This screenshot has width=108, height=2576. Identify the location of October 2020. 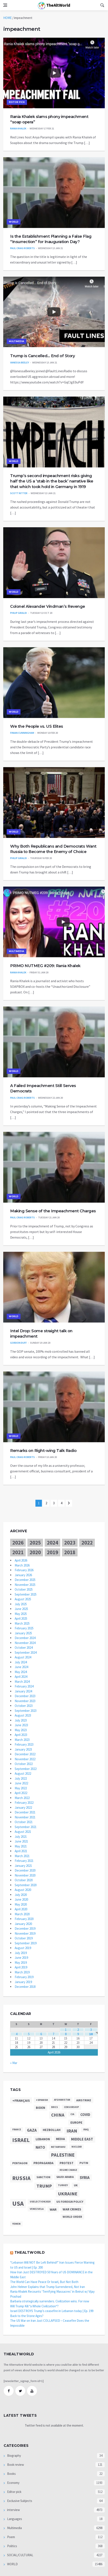
(24, 1880).